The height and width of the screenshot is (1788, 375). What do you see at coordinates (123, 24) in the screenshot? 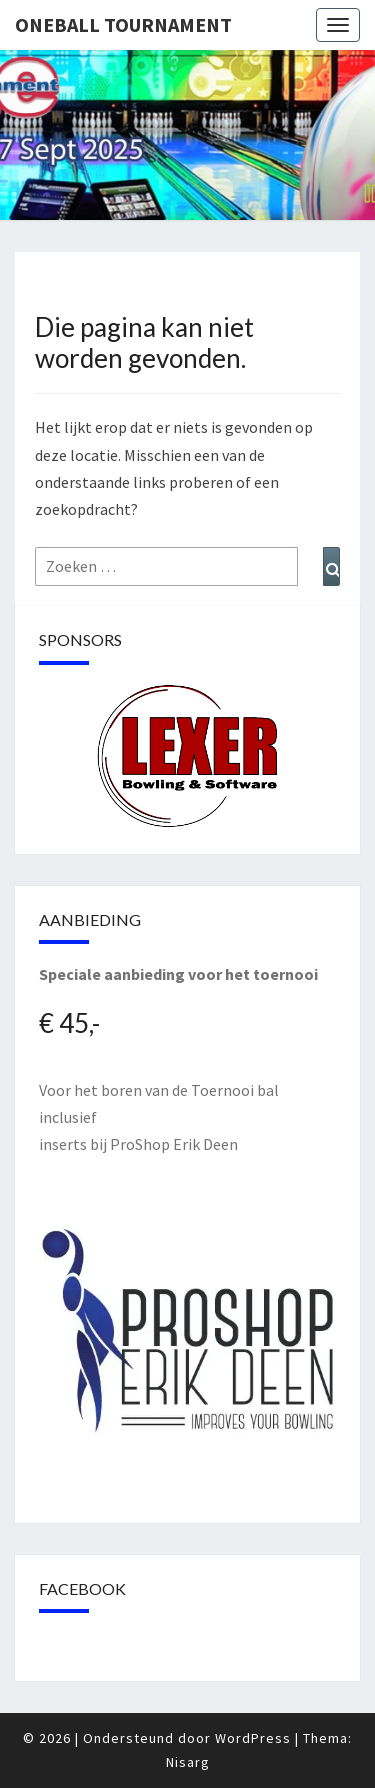
I see `Oneball Tournament` at bounding box center [123, 24].